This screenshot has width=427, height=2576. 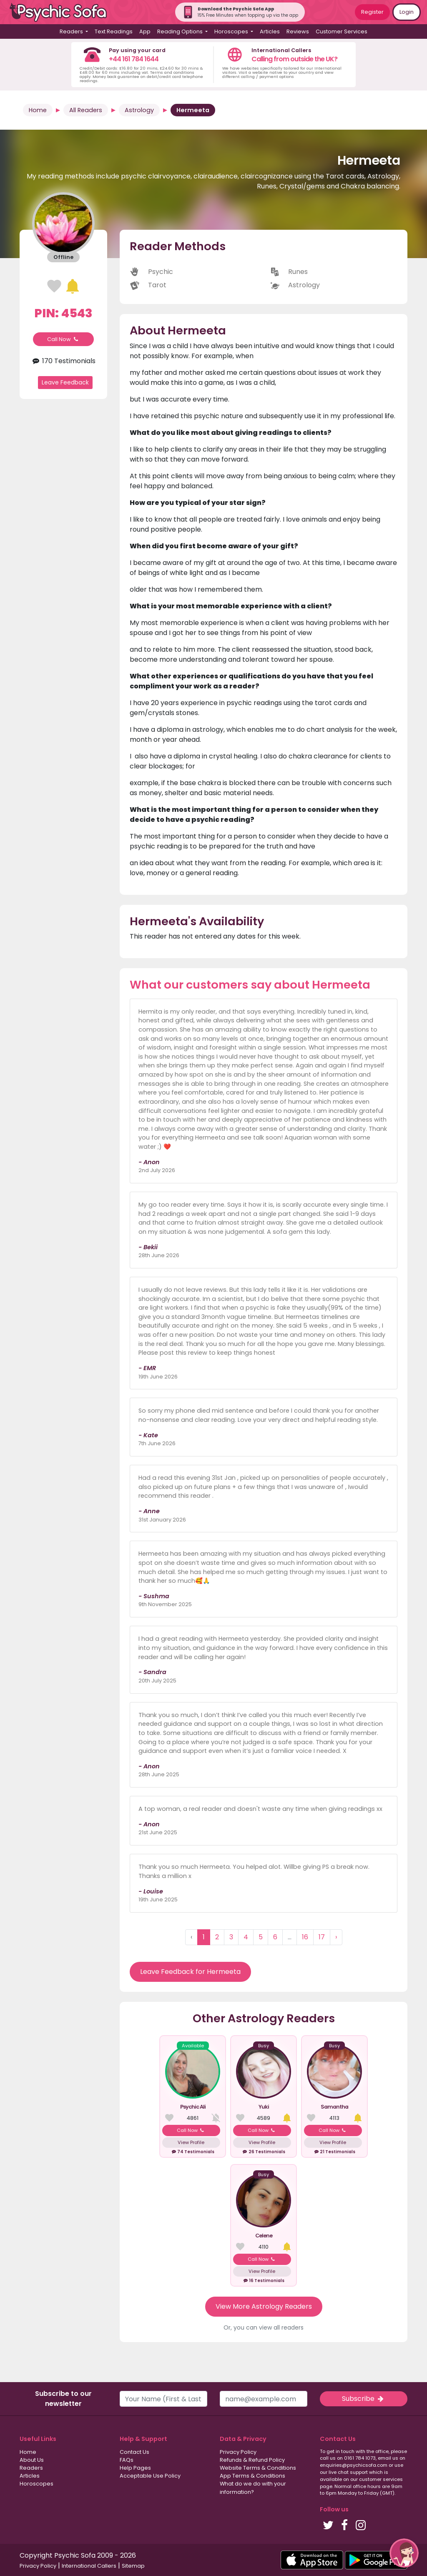 I want to click on Website Terms & Conditions, so click(x=258, y=2467).